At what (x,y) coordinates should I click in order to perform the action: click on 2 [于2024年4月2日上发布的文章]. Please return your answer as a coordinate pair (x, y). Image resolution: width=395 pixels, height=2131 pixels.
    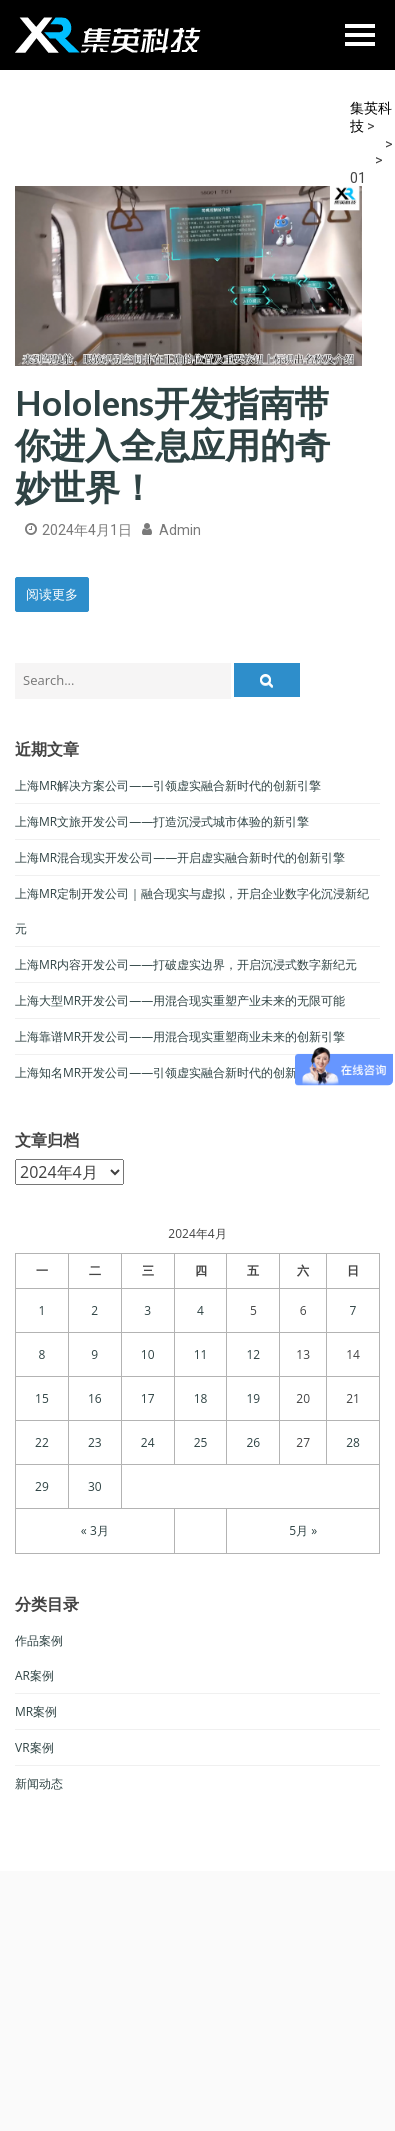
    Looking at the image, I should click on (94, 1310).